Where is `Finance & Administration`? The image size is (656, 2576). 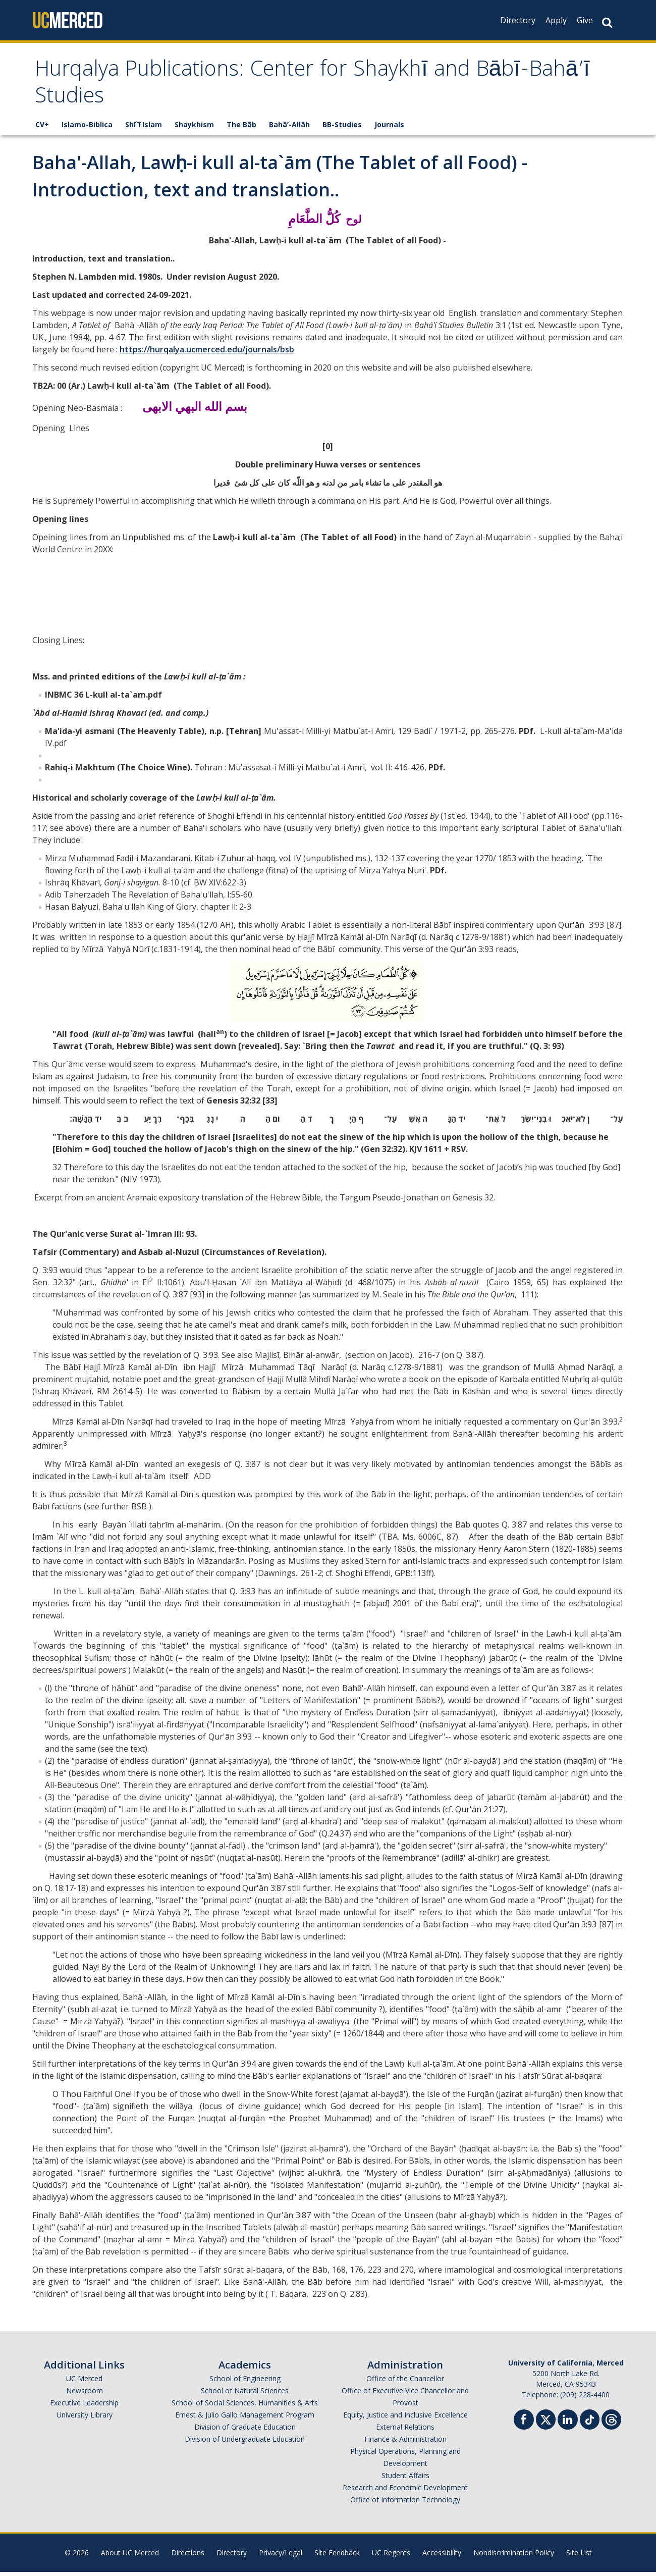 Finance & Administration is located at coordinates (405, 2443).